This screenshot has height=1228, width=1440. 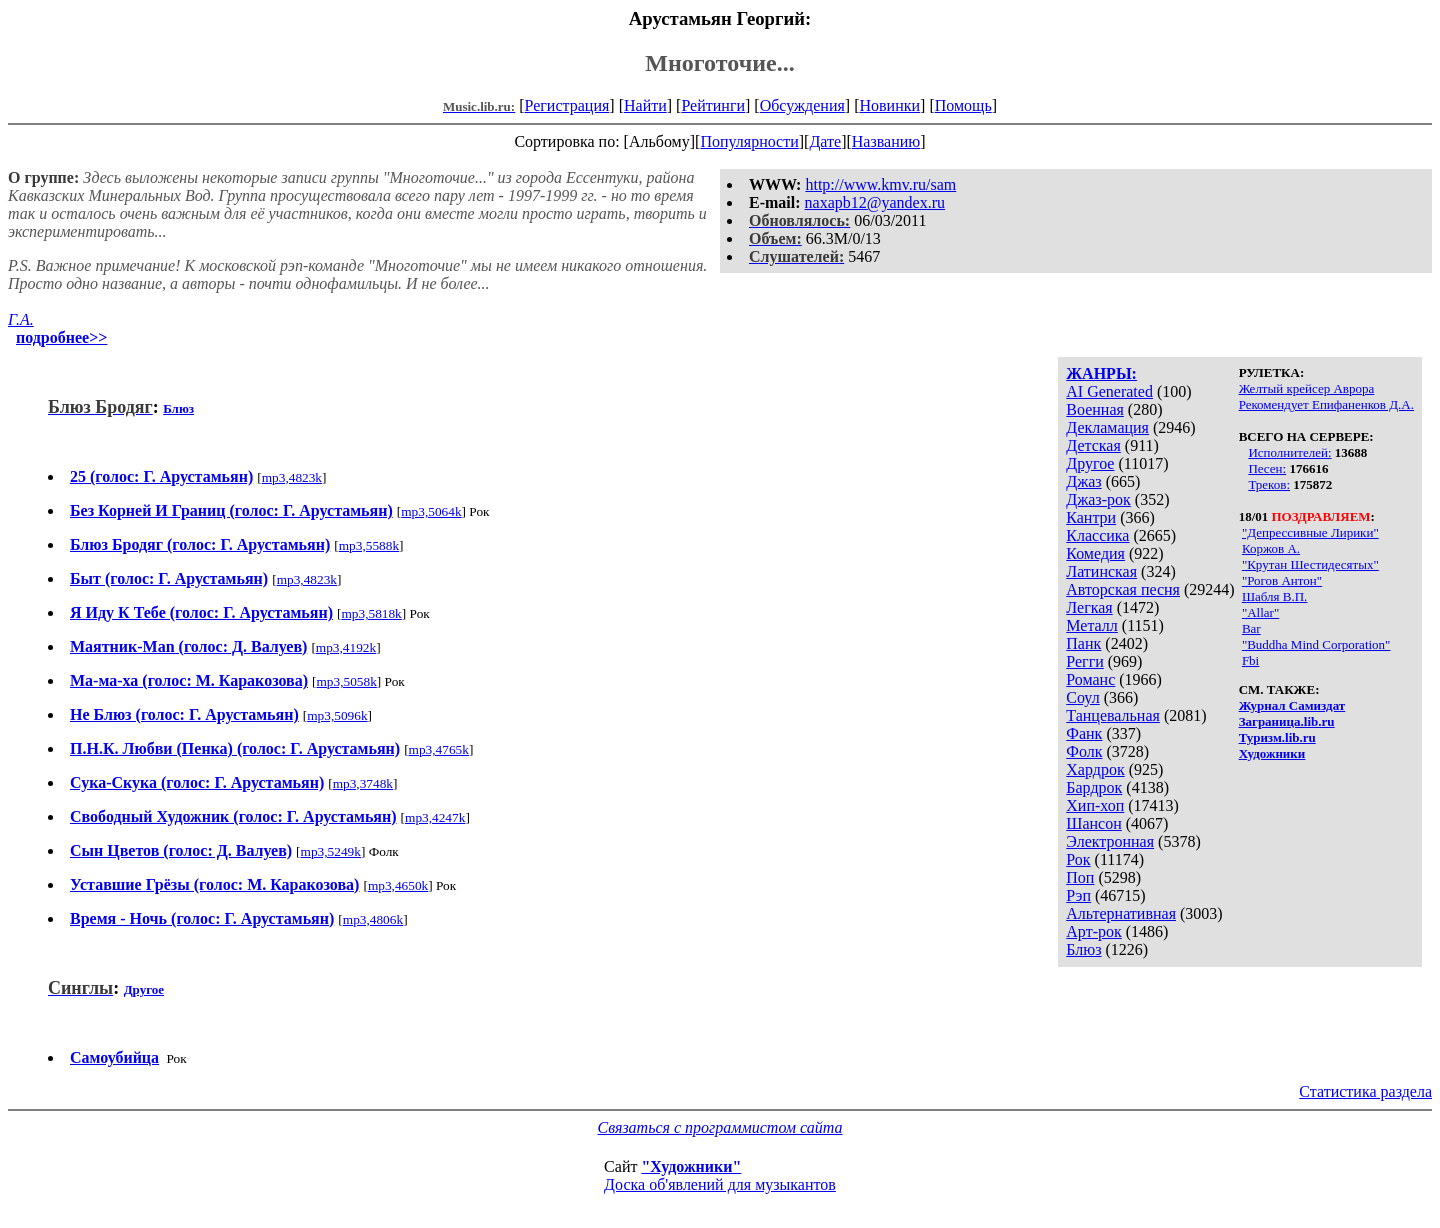 I want to click on mp3,3748k, so click(x=363, y=783).